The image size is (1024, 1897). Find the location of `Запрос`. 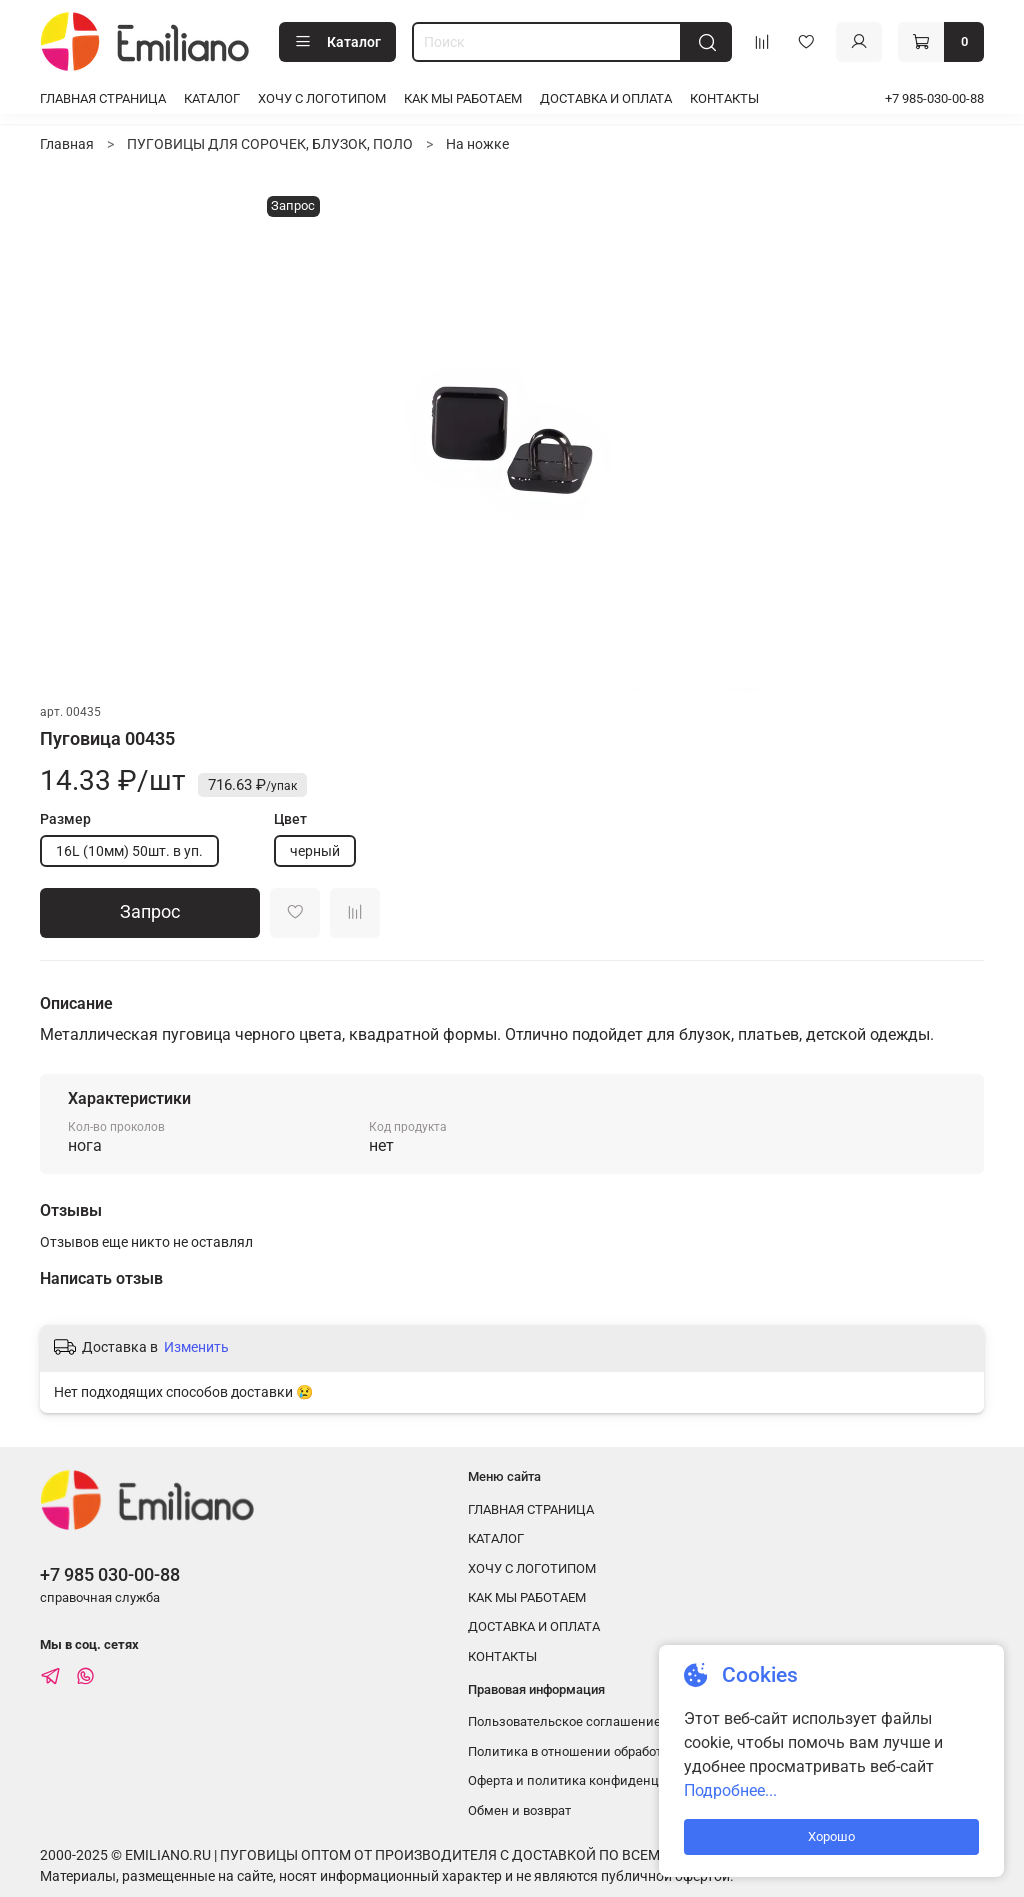

Запрос is located at coordinates (150, 912).